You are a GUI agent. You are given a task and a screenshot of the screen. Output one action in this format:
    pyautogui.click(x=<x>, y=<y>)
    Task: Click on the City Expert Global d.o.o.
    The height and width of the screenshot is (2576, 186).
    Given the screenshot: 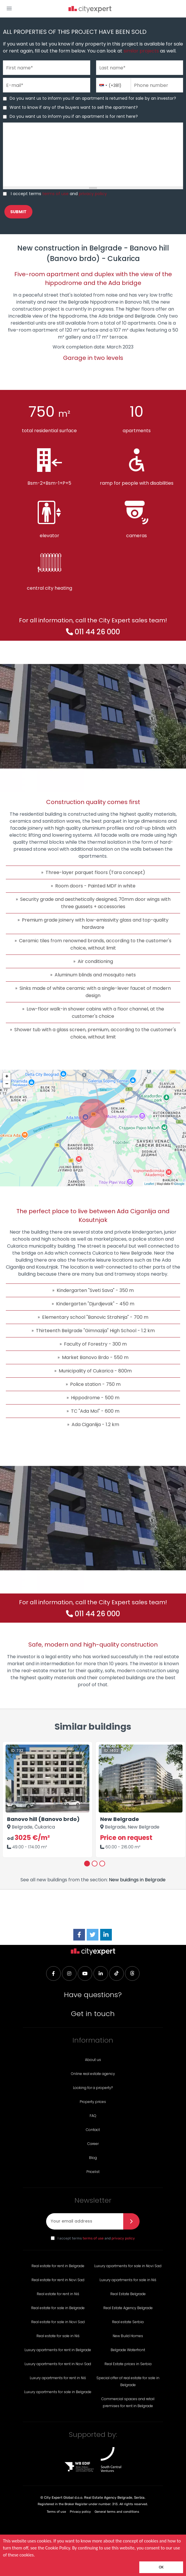 What is the action you would take?
    pyautogui.click(x=63, y=2498)
    